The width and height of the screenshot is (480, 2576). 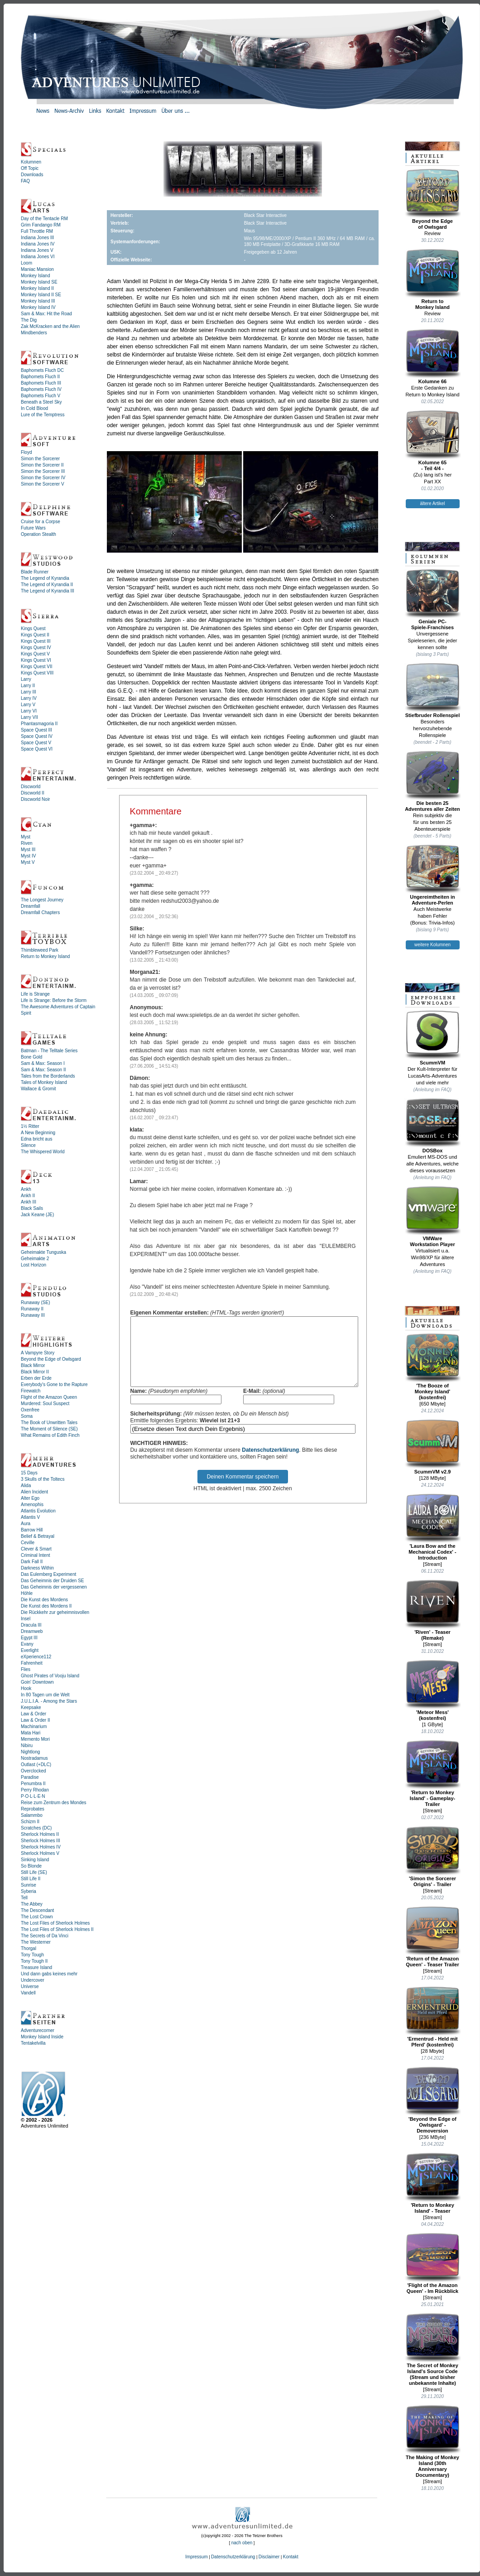 What do you see at coordinates (43, 471) in the screenshot?
I see `Simon the Sorcerer III` at bounding box center [43, 471].